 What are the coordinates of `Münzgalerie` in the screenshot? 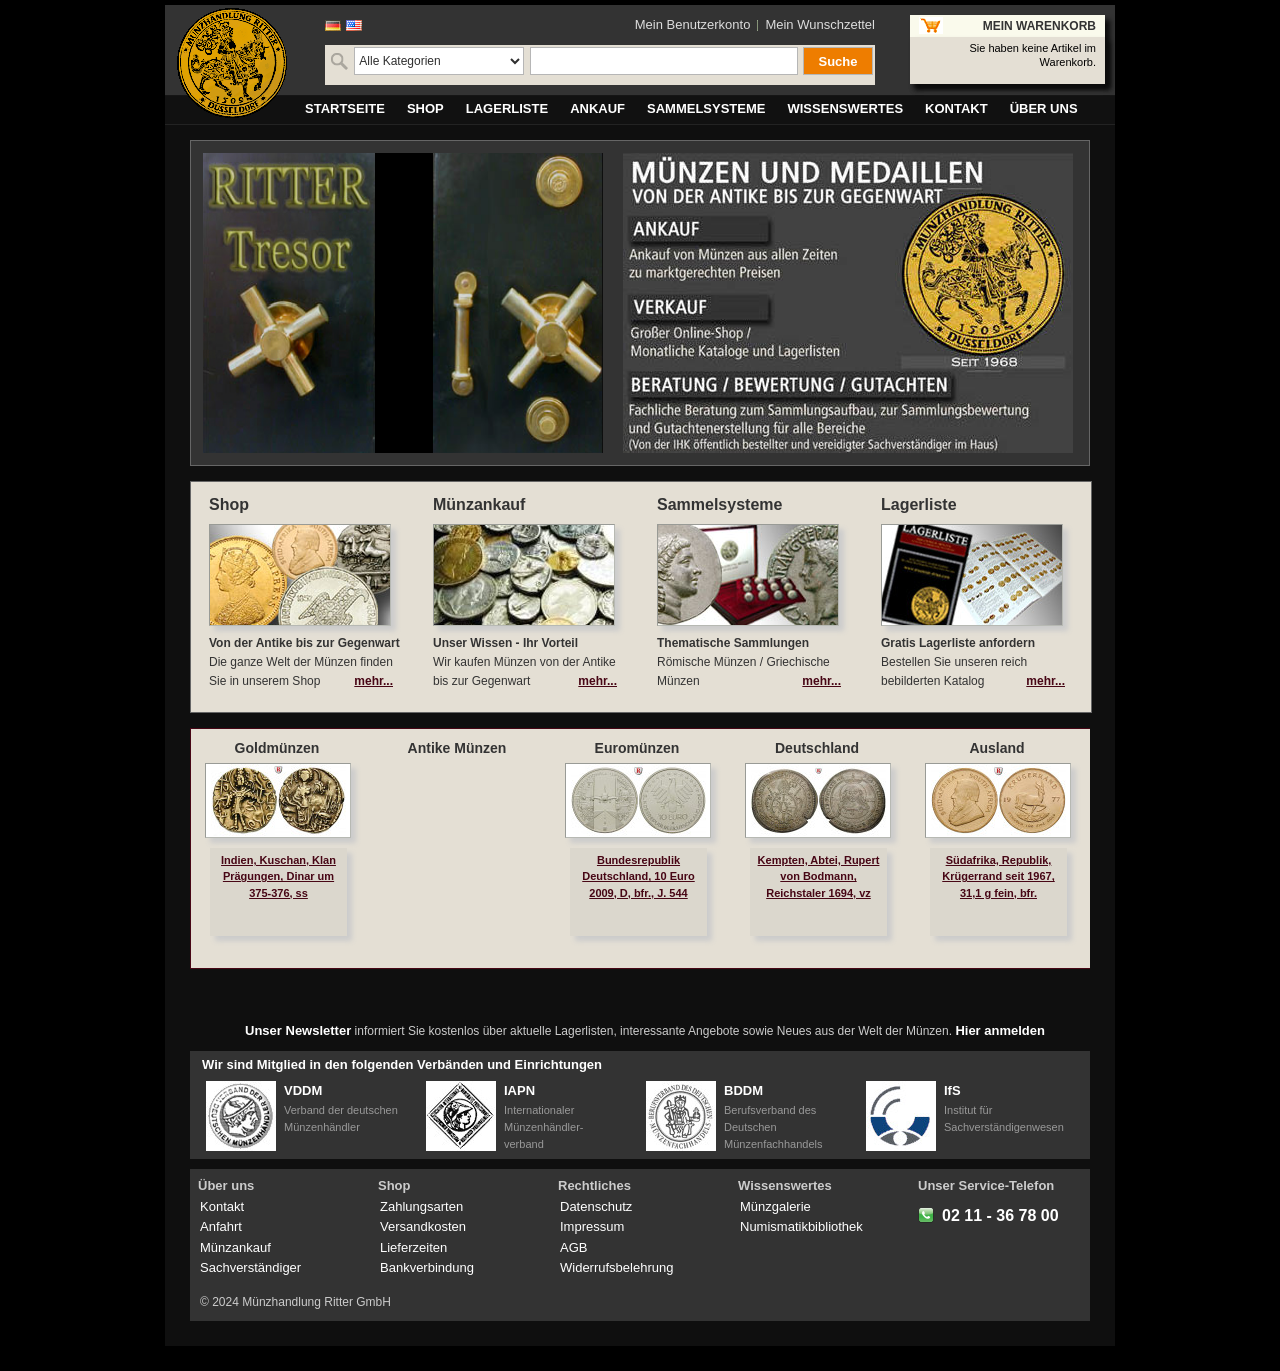 It's located at (775, 1206).